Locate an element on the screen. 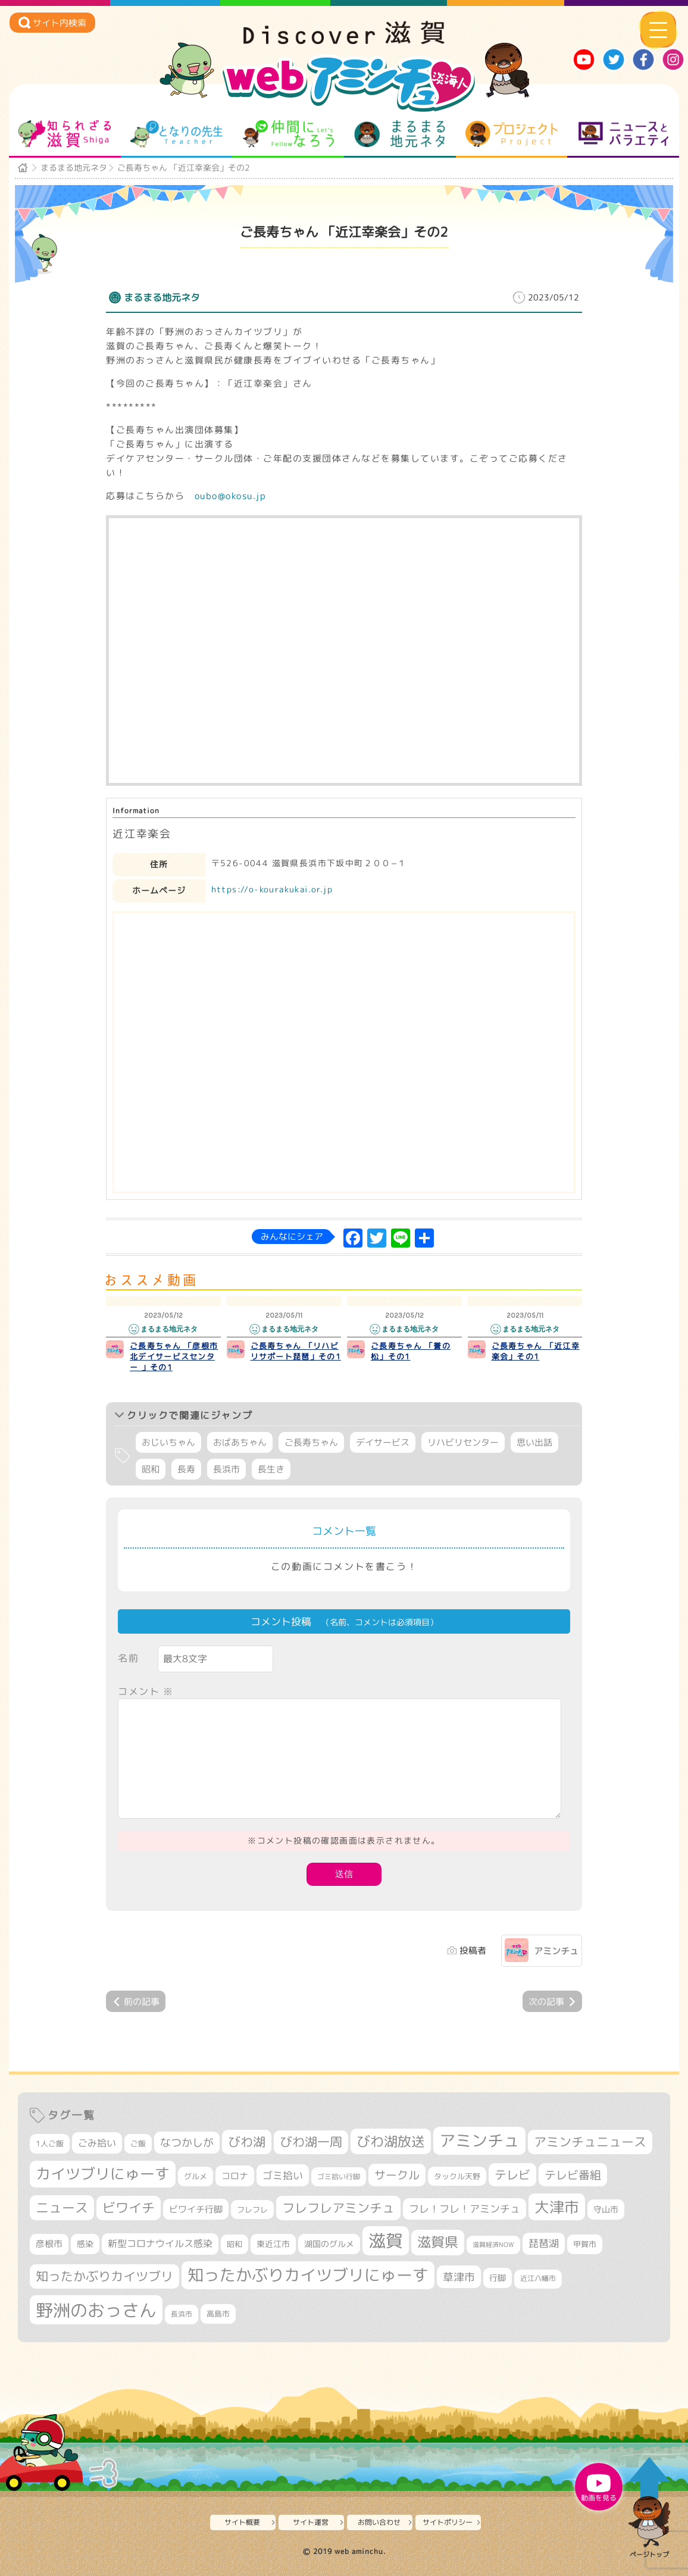 This screenshot has width=688, height=2576. 知ったかぶりカイツブリ [知ったかぶりカイツブリ (704個の項目)] is located at coordinates (104, 2276).